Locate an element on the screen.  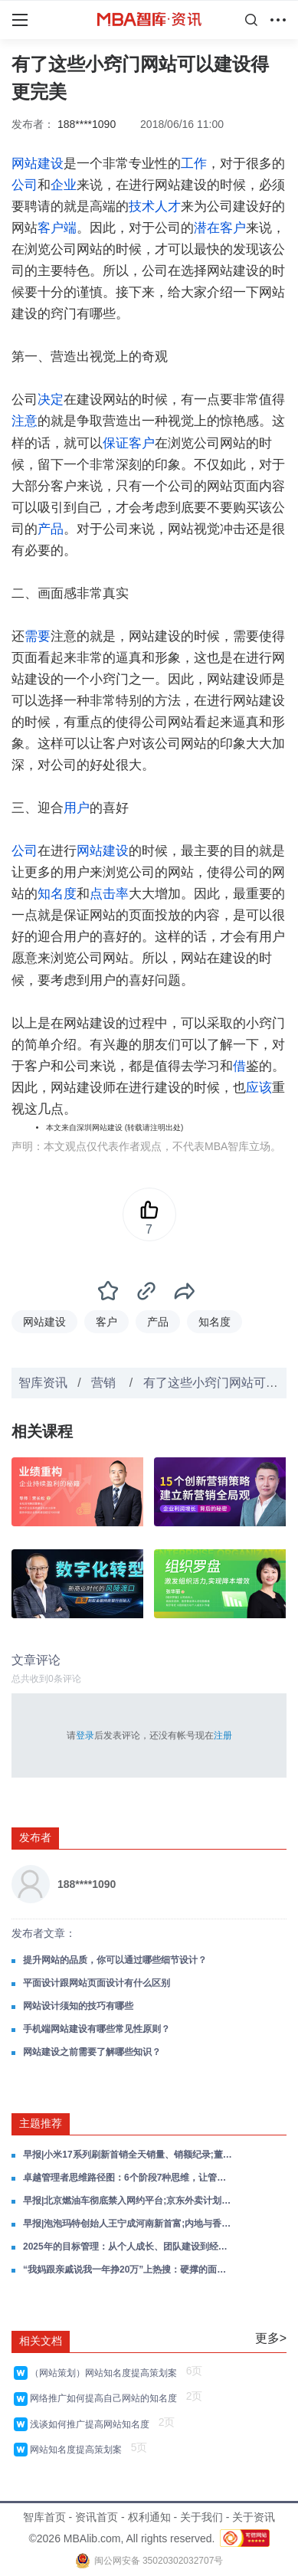
网站建设 is located at coordinates (37, 163).